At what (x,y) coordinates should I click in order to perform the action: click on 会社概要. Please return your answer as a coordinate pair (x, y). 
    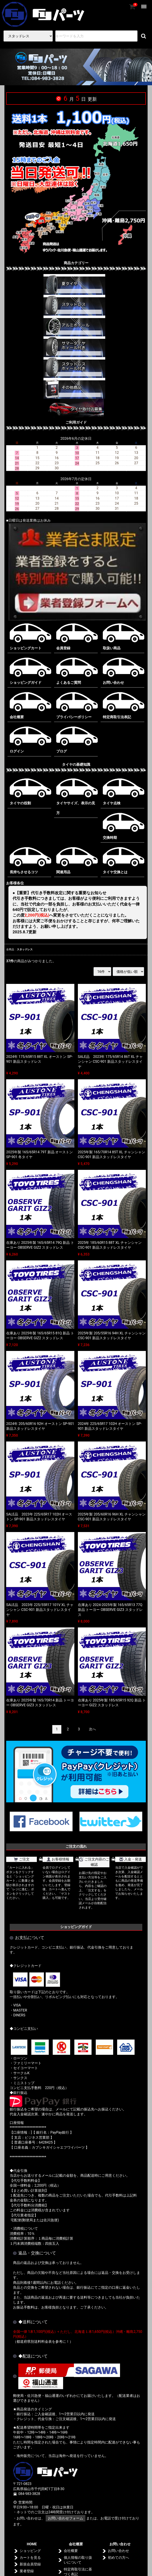
    Looking at the image, I should click on (30, 705).